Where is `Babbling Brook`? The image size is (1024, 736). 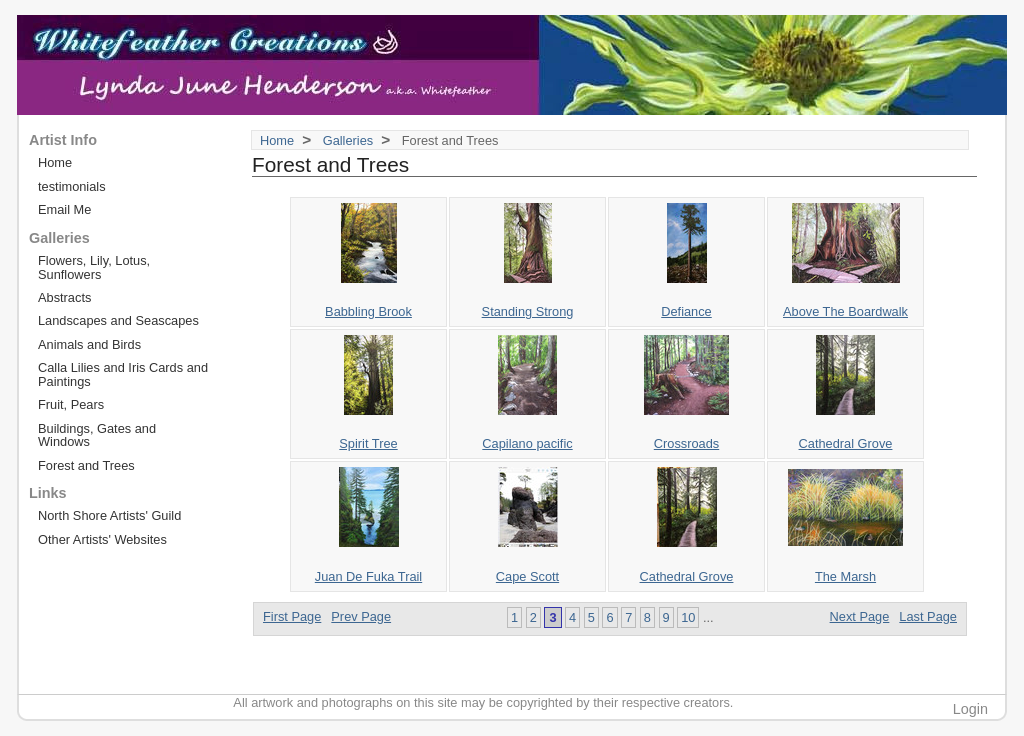 Babbling Brook is located at coordinates (368, 311).